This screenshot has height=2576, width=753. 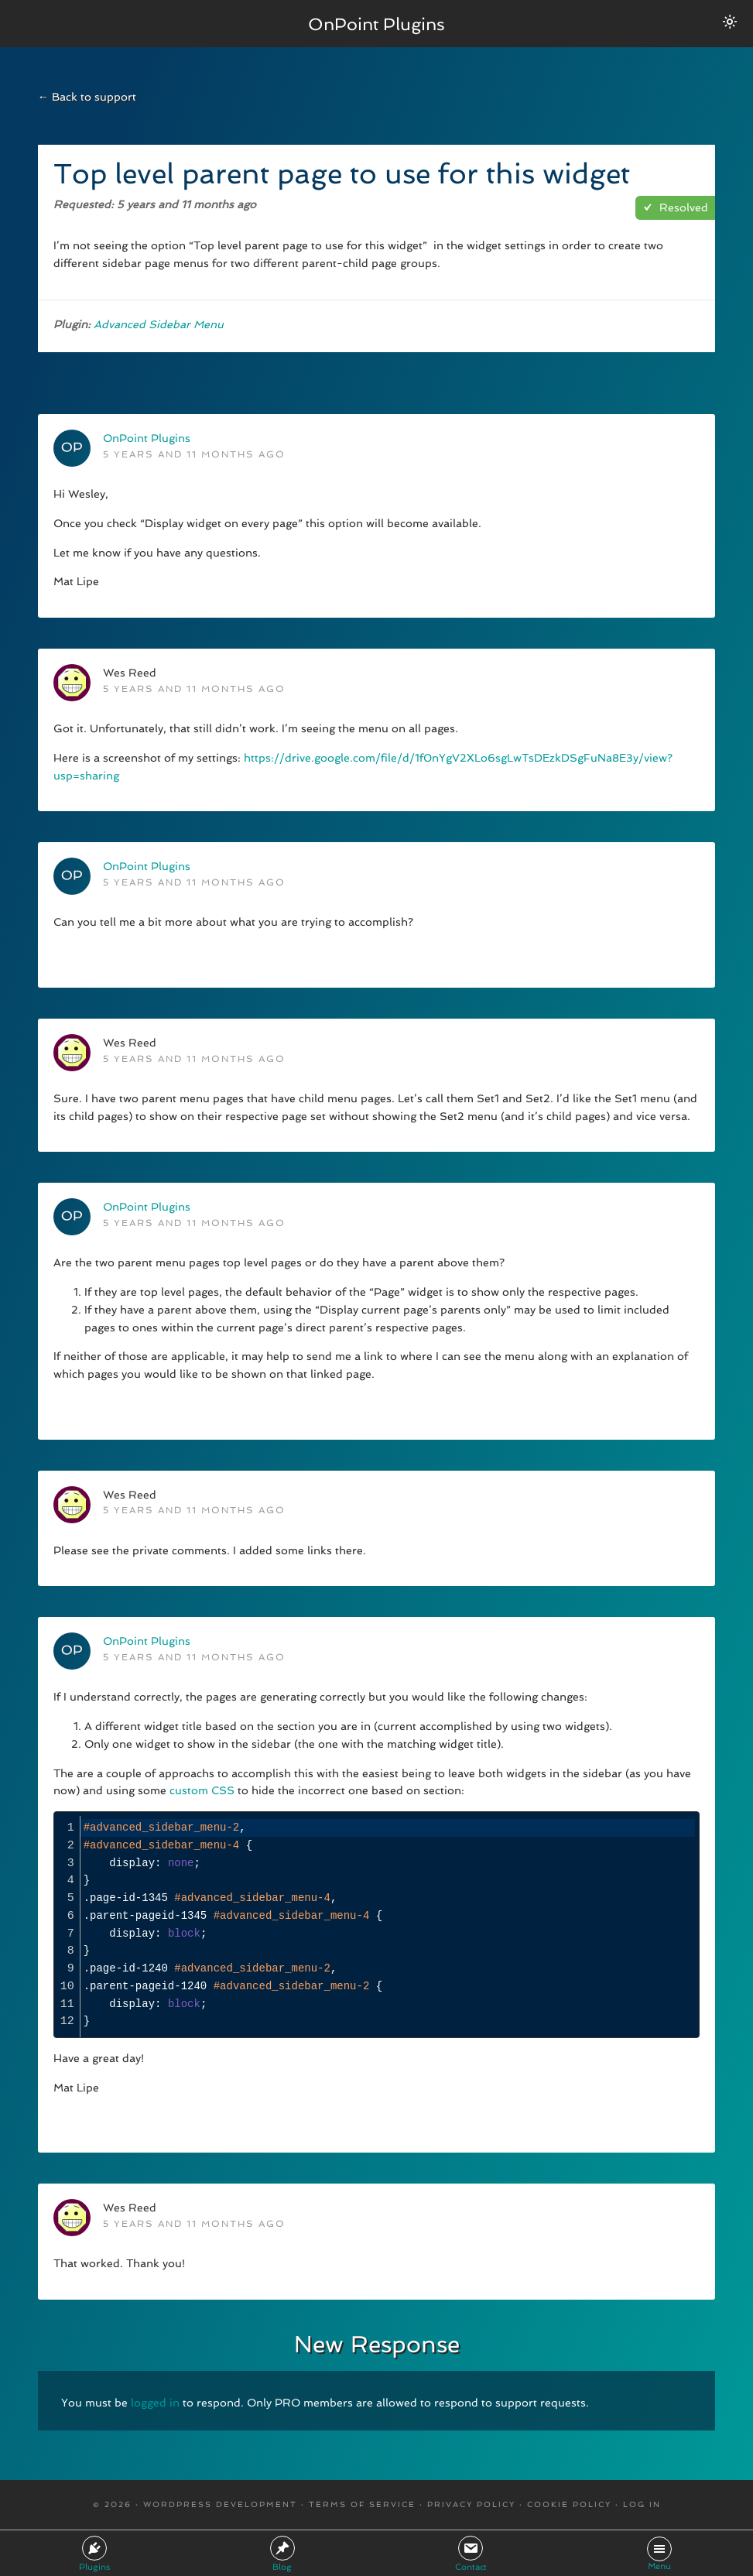 What do you see at coordinates (201, 1790) in the screenshot?
I see `custom CSS` at bounding box center [201, 1790].